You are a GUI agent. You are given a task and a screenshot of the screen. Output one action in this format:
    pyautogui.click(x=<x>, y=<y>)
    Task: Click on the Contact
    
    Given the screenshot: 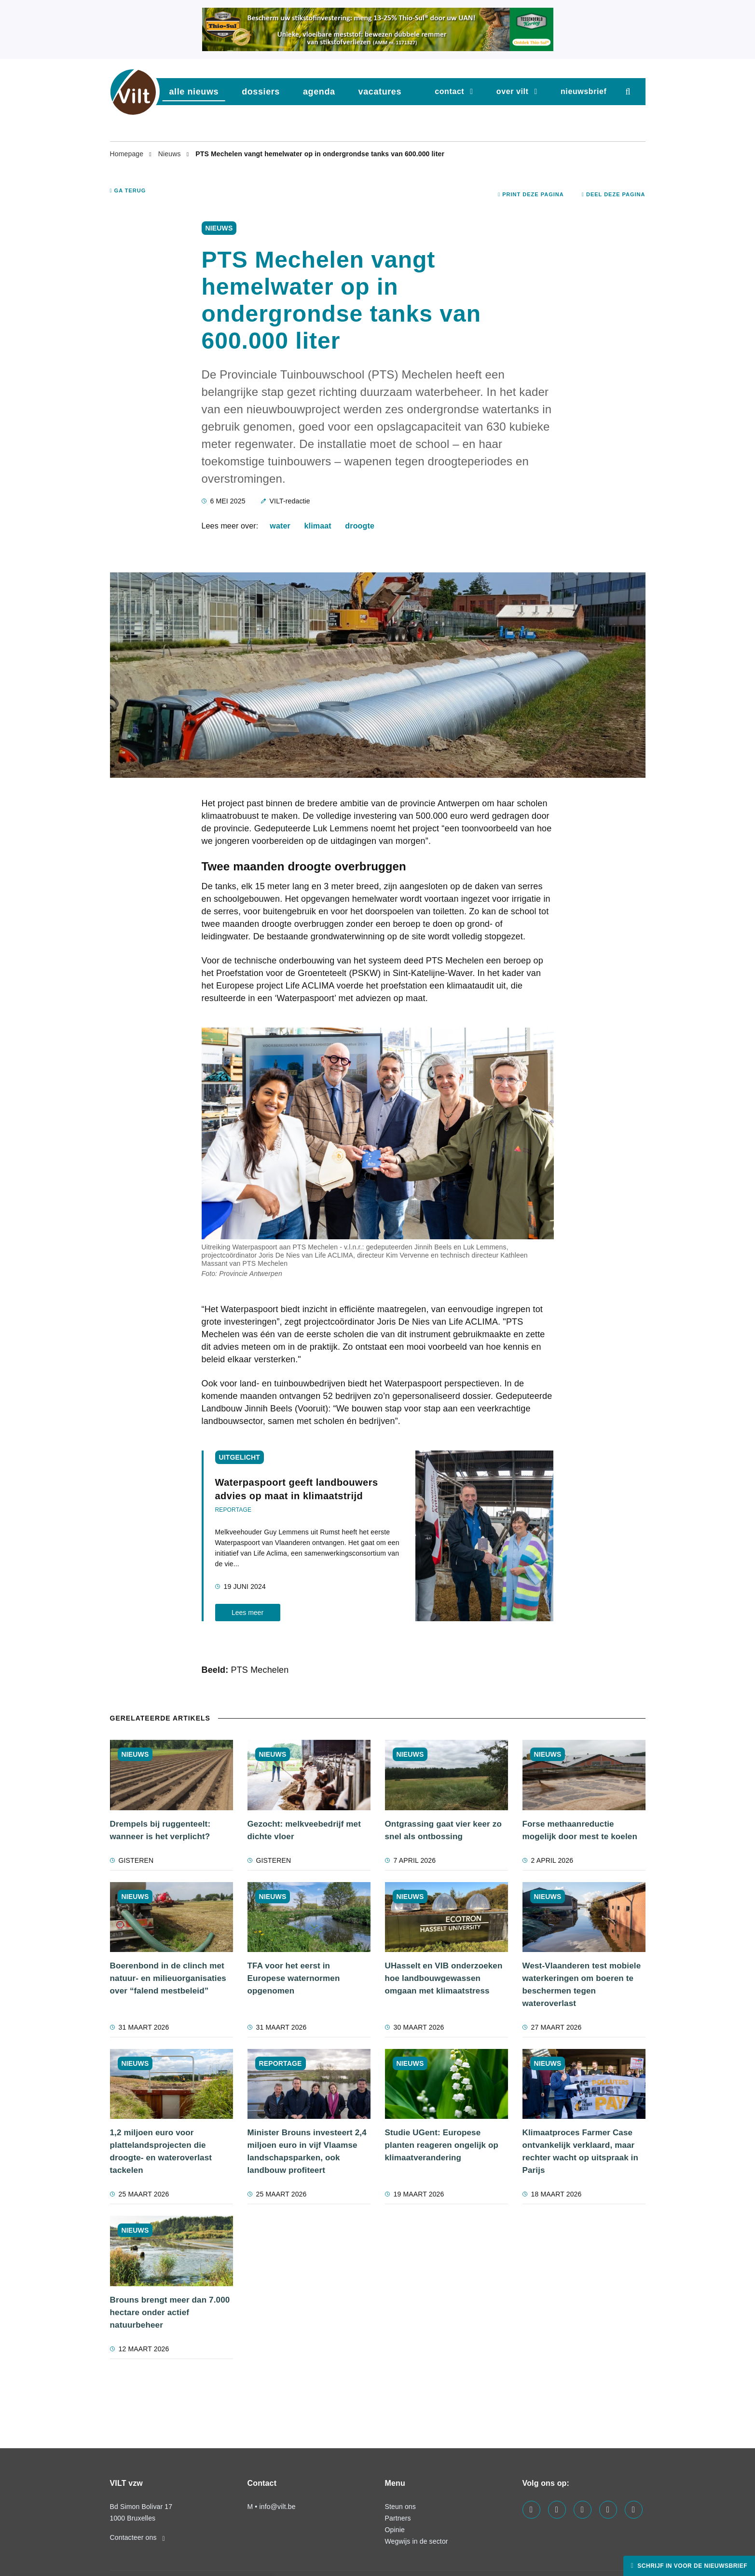 What is the action you would take?
    pyautogui.click(x=449, y=91)
    